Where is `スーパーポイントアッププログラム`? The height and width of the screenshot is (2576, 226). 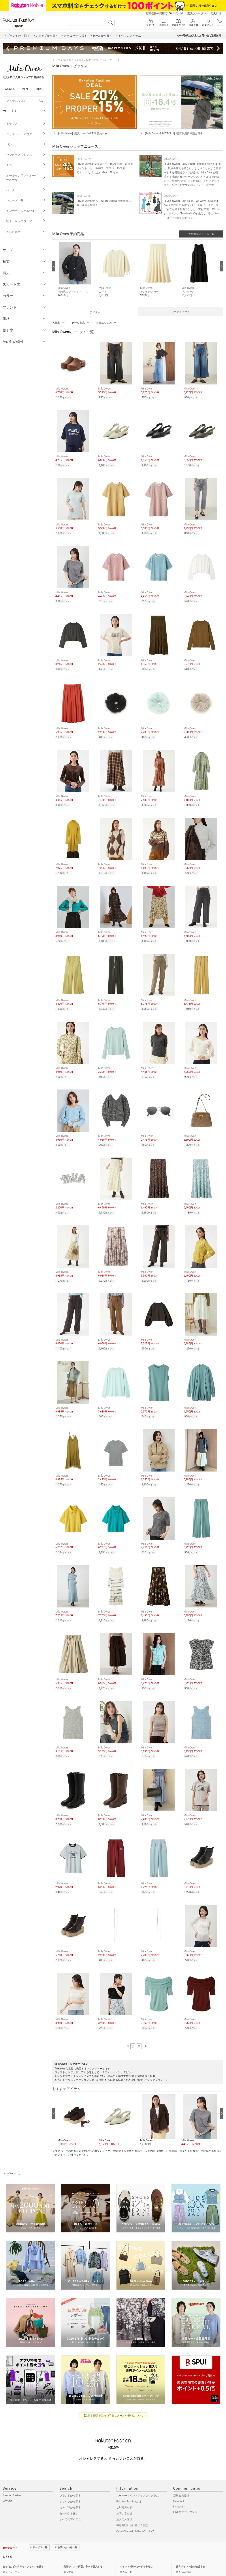 スーパーポイントアッププログラム is located at coordinates (137, 2479).